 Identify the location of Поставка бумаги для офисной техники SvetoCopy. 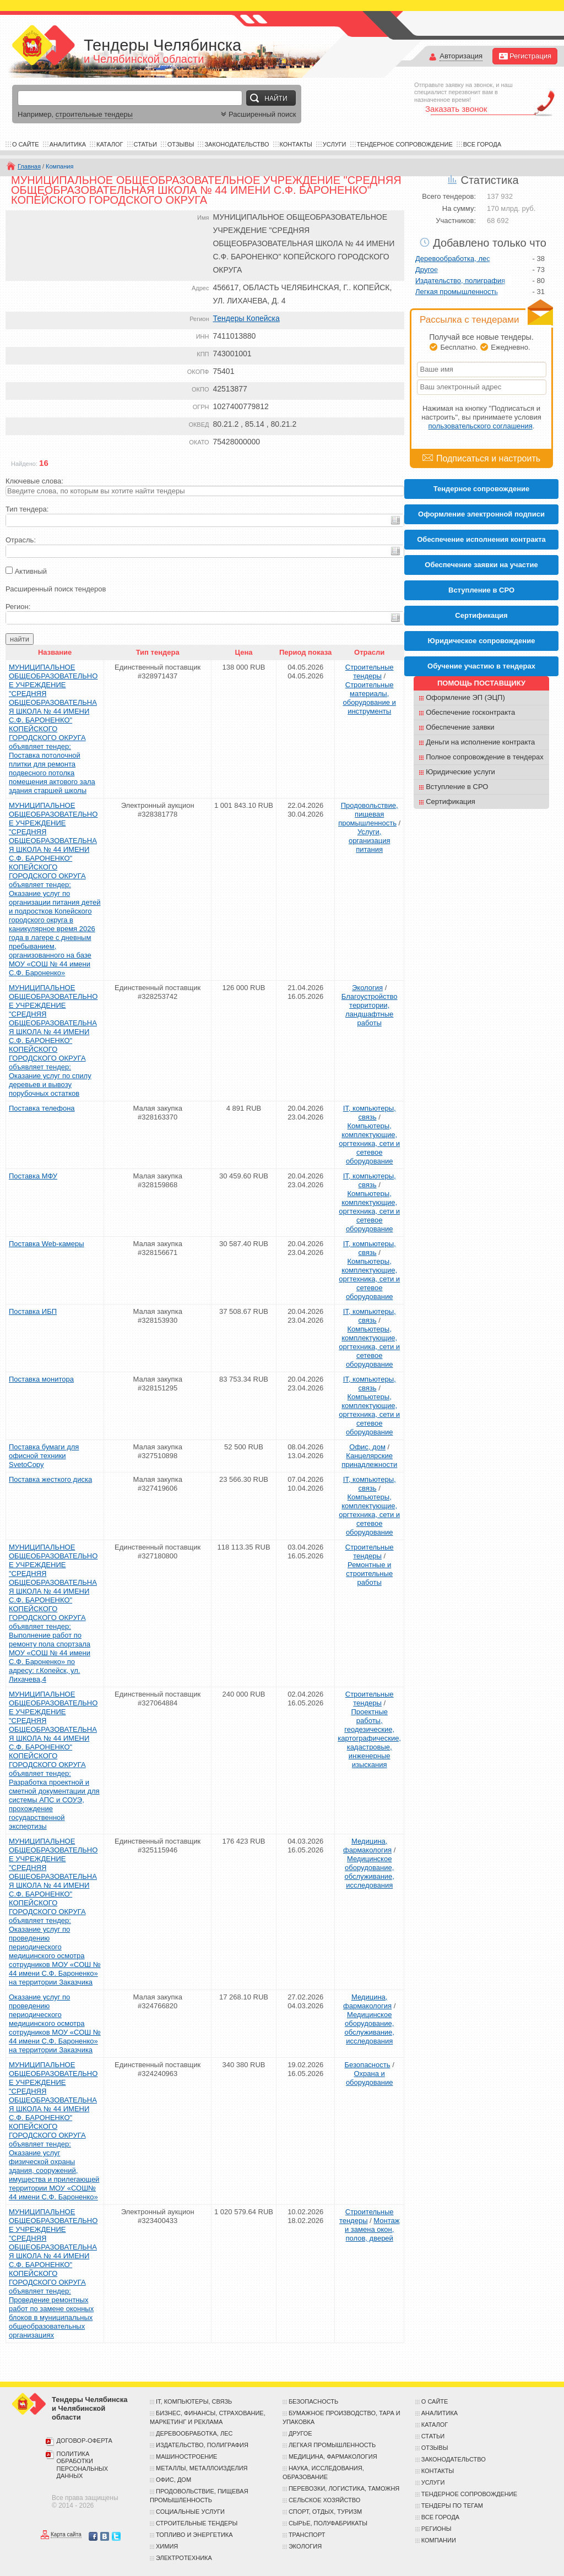
(44, 1456).